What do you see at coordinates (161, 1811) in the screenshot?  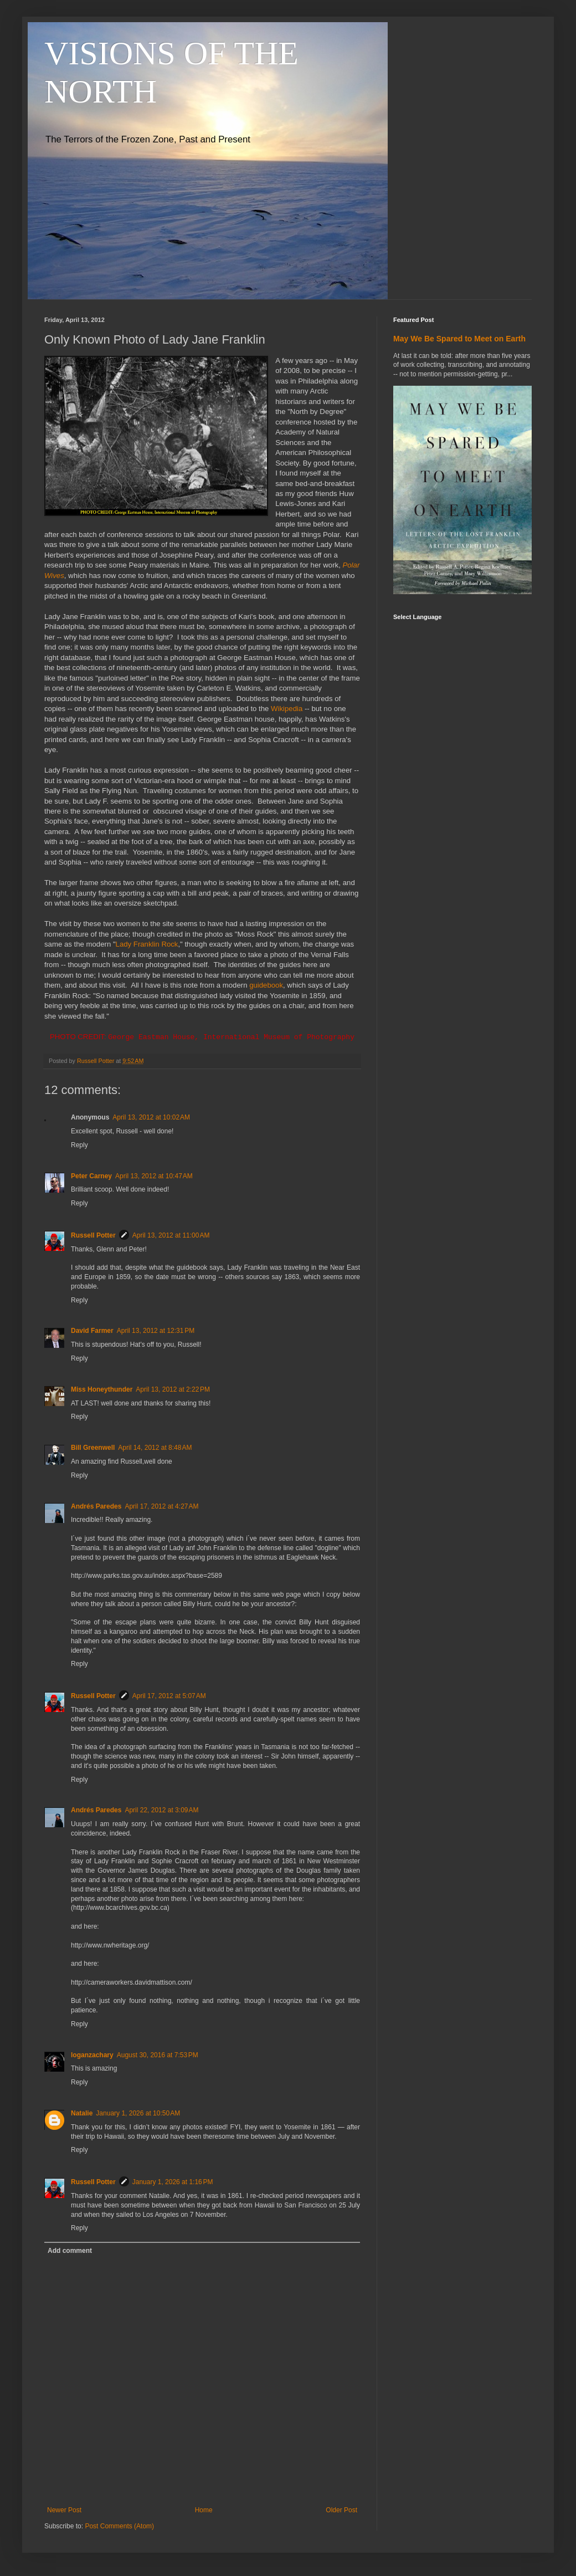 I see `April 22, 2012 at 3:09 AM` at bounding box center [161, 1811].